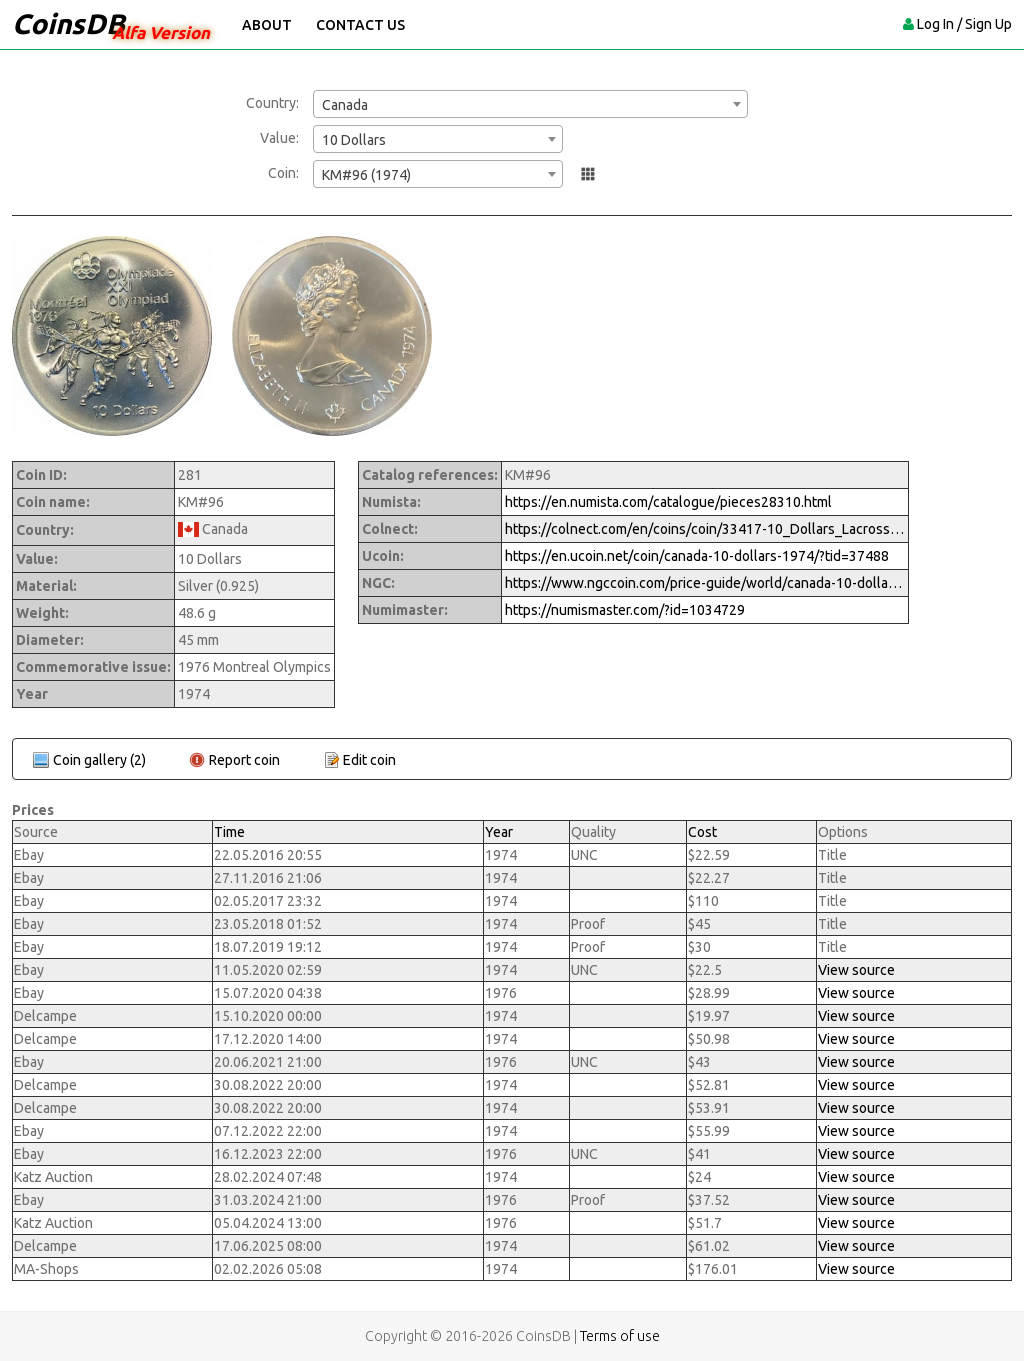 The height and width of the screenshot is (1361, 1024). Describe the element at coordinates (964, 24) in the screenshot. I see `Log In / Sign Up` at that location.